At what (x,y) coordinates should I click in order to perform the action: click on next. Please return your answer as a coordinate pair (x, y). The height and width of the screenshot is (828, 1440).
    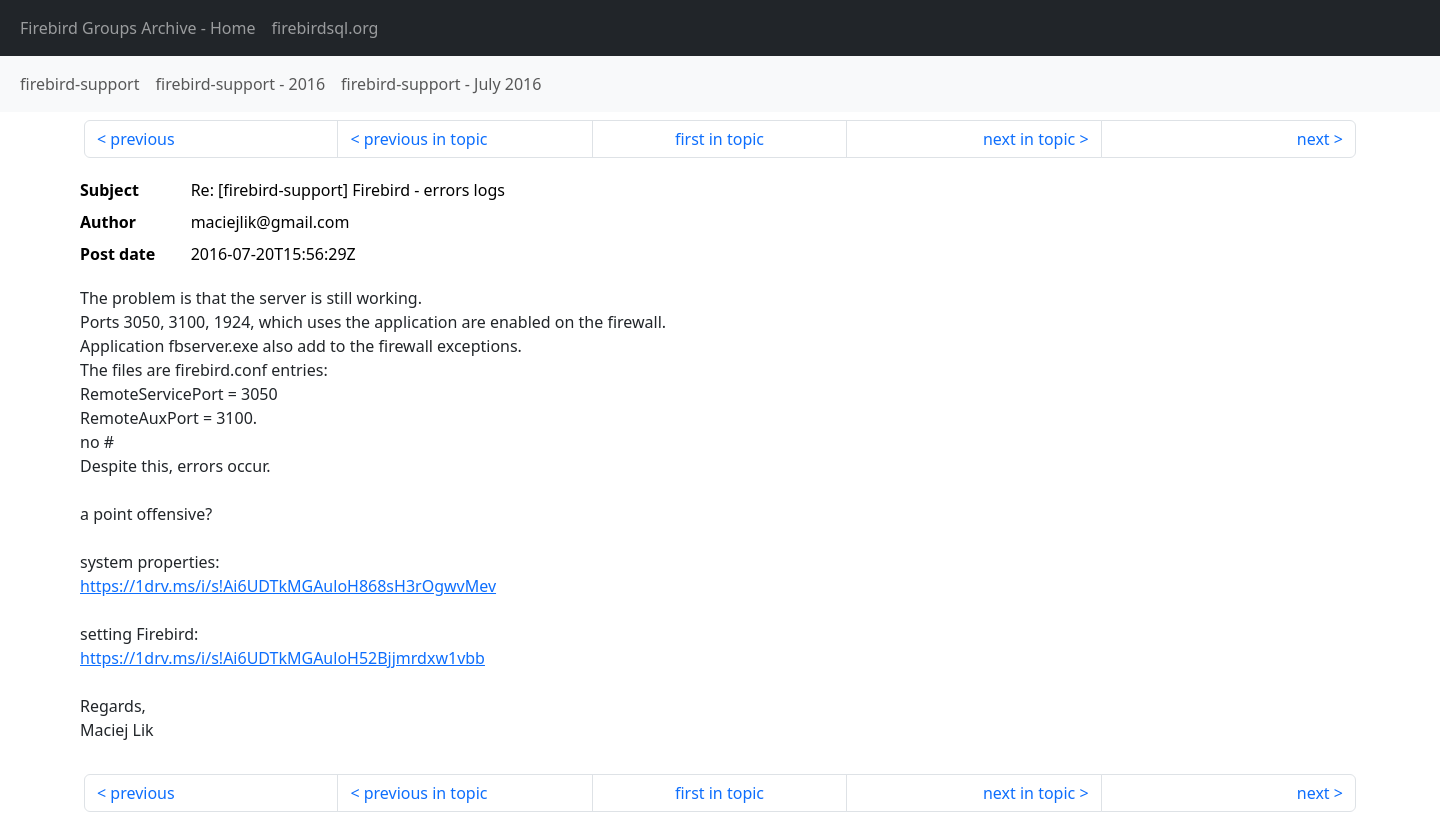
    Looking at the image, I should click on (1313, 139).